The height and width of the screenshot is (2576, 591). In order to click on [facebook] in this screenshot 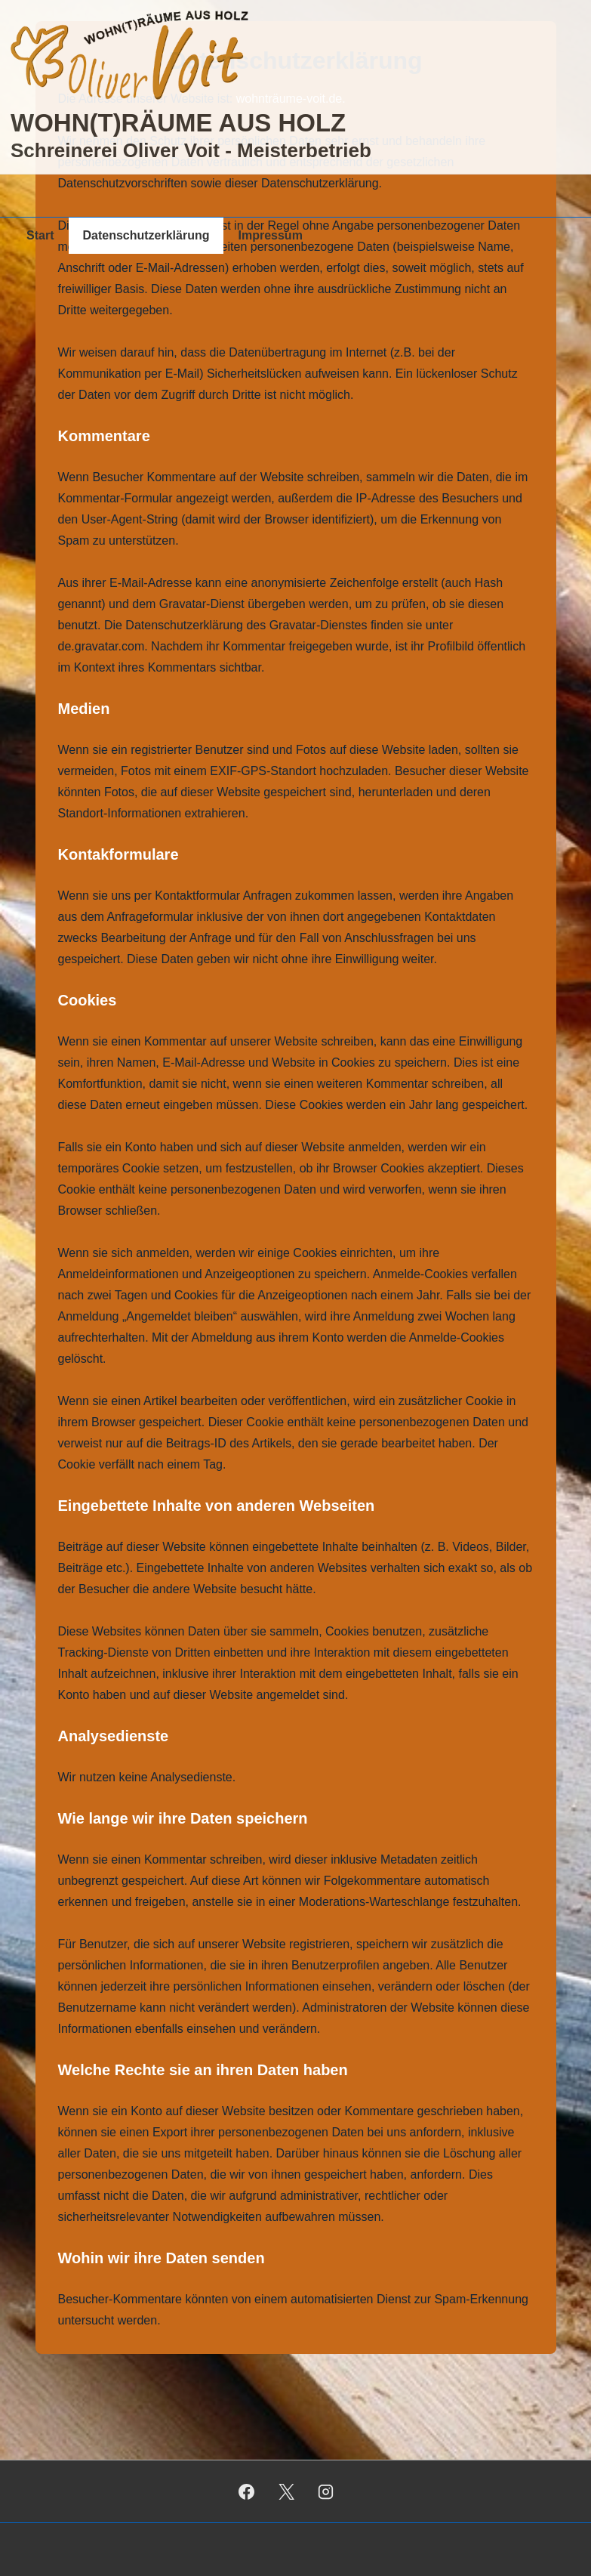, I will do `click(246, 2491)`.